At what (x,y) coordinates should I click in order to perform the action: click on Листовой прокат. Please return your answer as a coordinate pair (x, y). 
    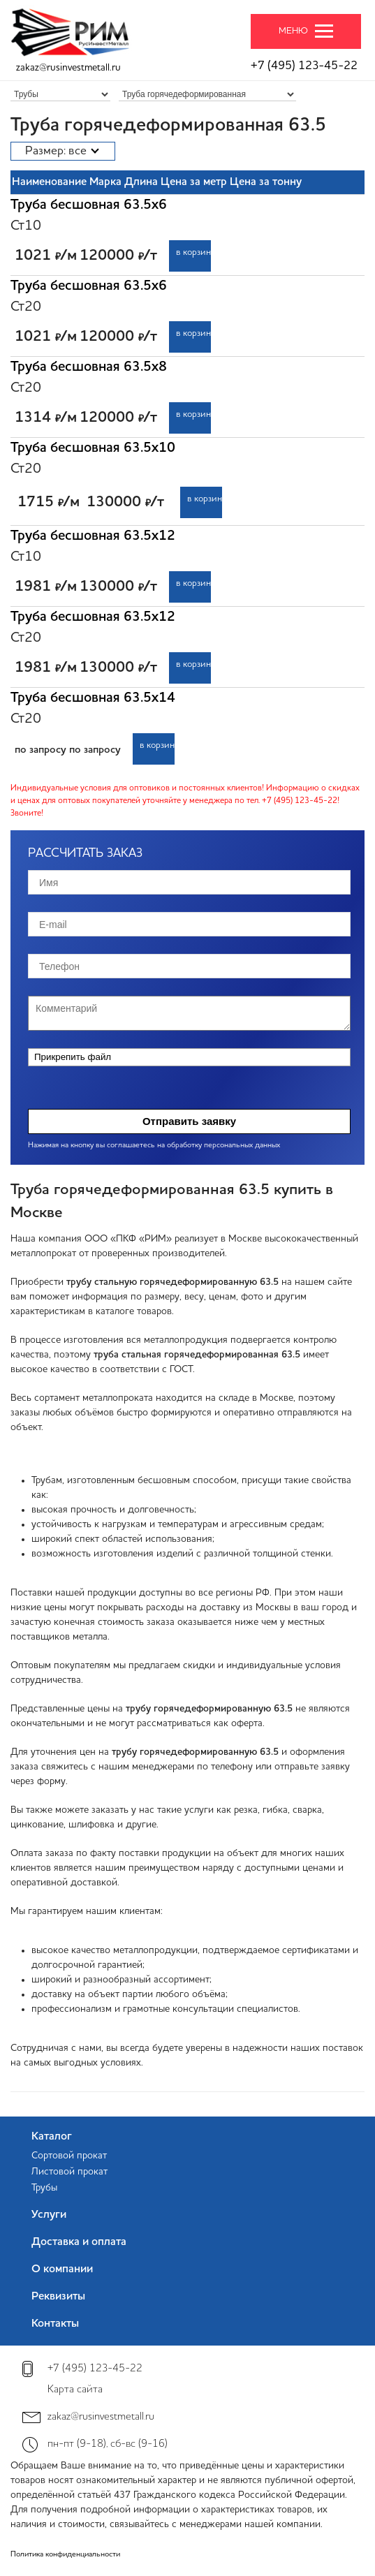
    Looking at the image, I should click on (69, 2172).